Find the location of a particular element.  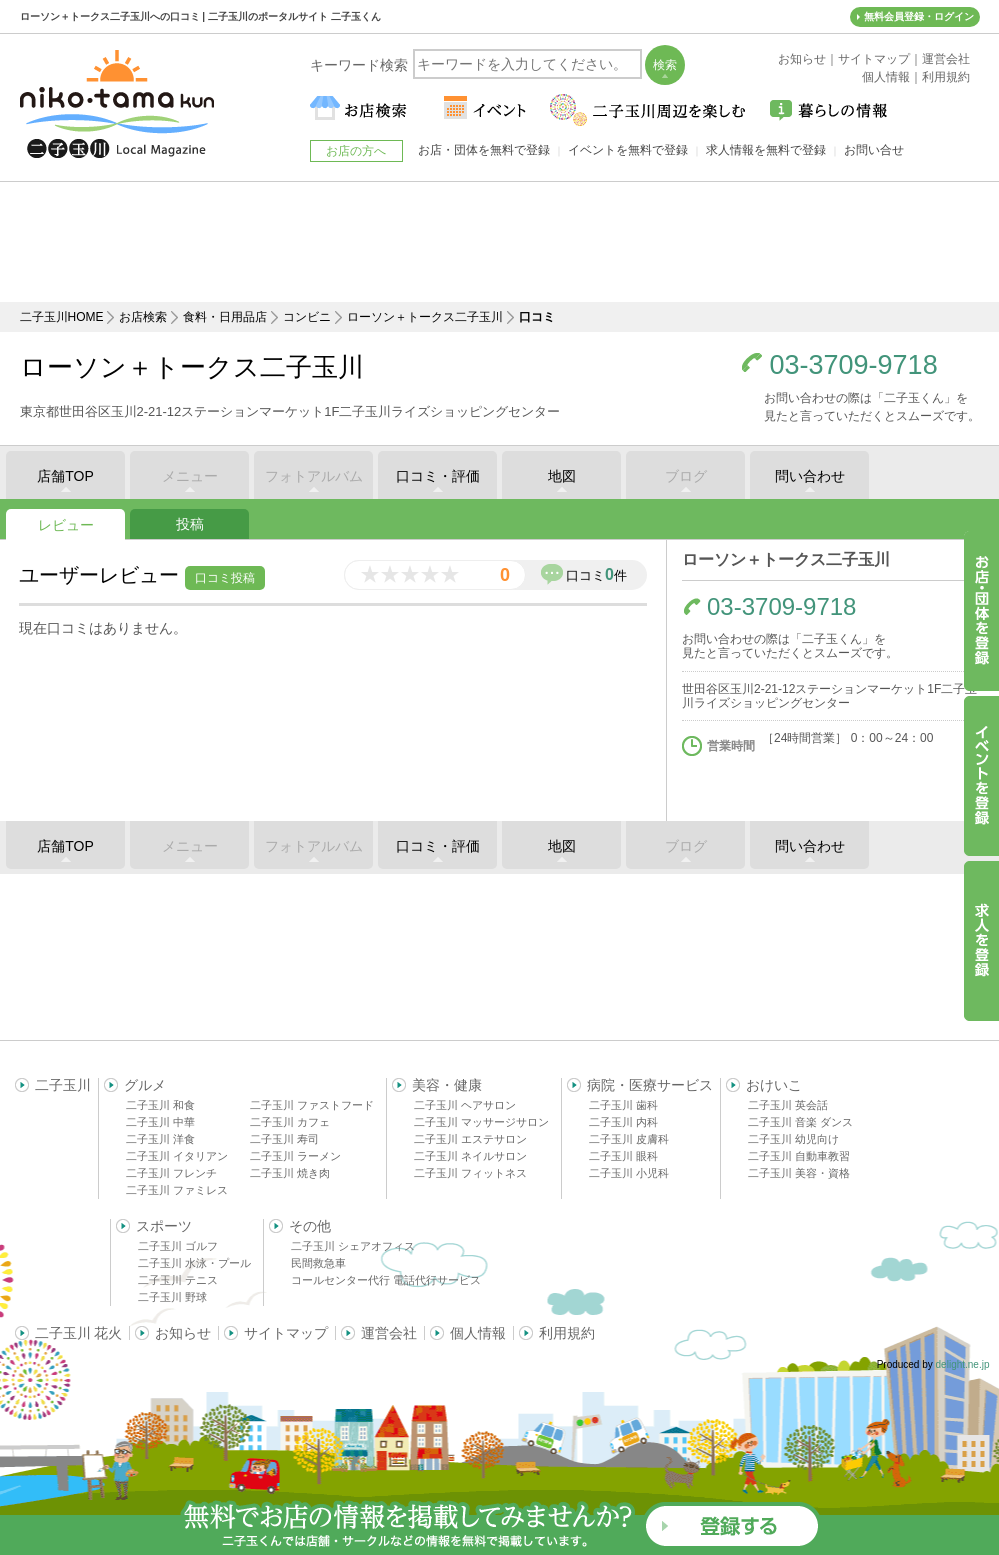

食料・日用品店 is located at coordinates (225, 317).